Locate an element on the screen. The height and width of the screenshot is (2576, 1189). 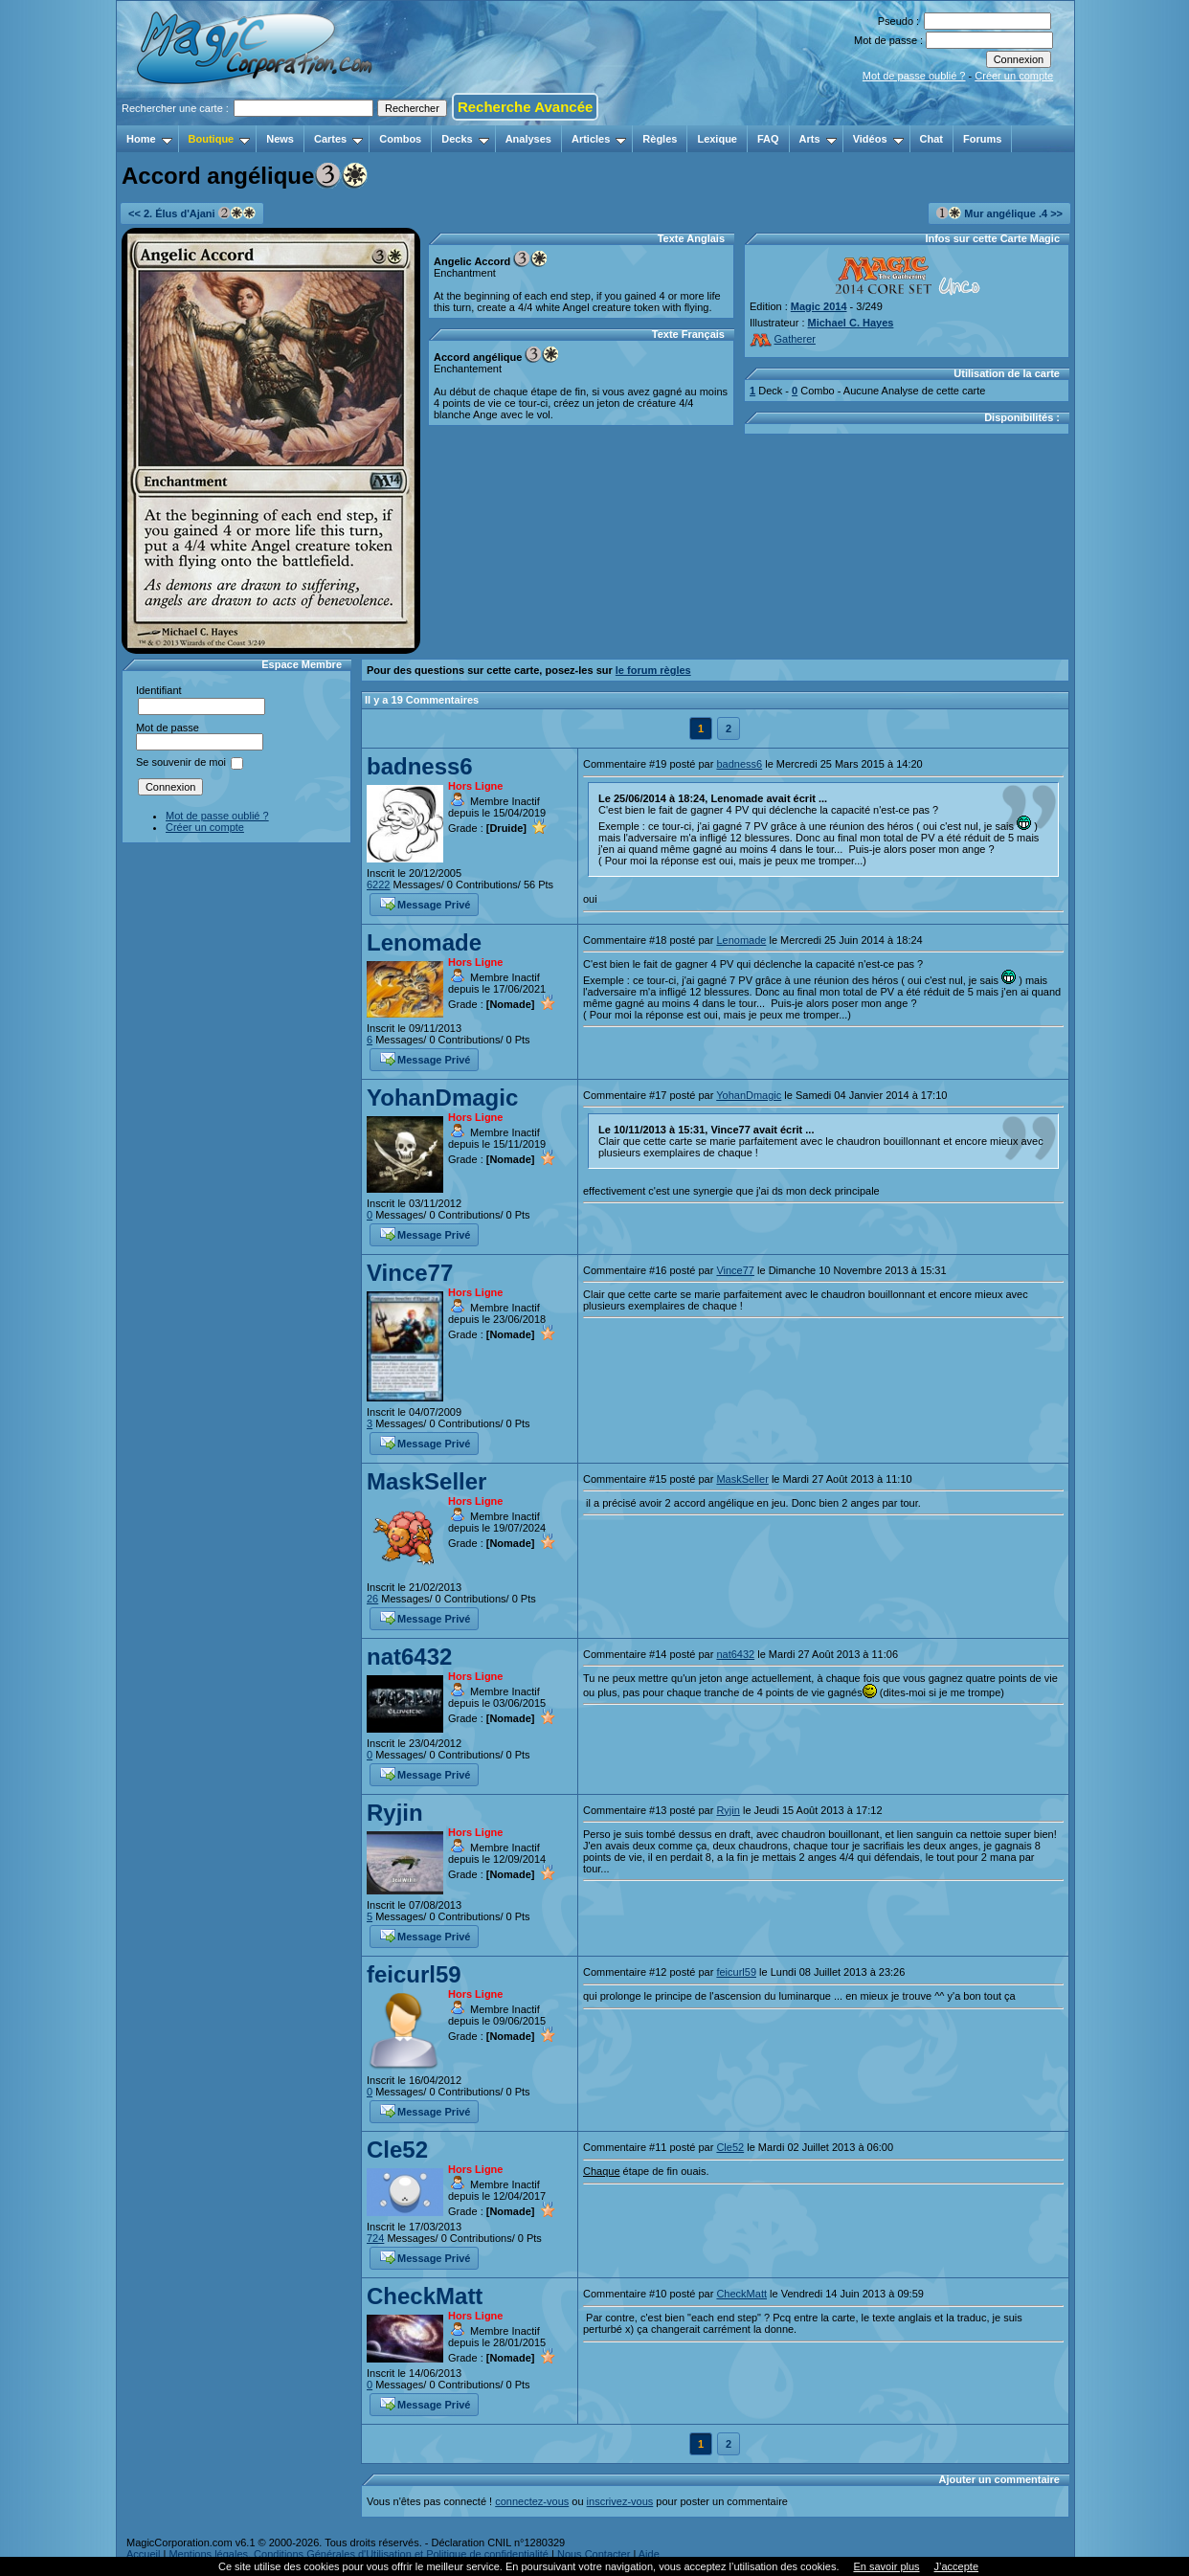
Message Privé is located at coordinates (425, 902).